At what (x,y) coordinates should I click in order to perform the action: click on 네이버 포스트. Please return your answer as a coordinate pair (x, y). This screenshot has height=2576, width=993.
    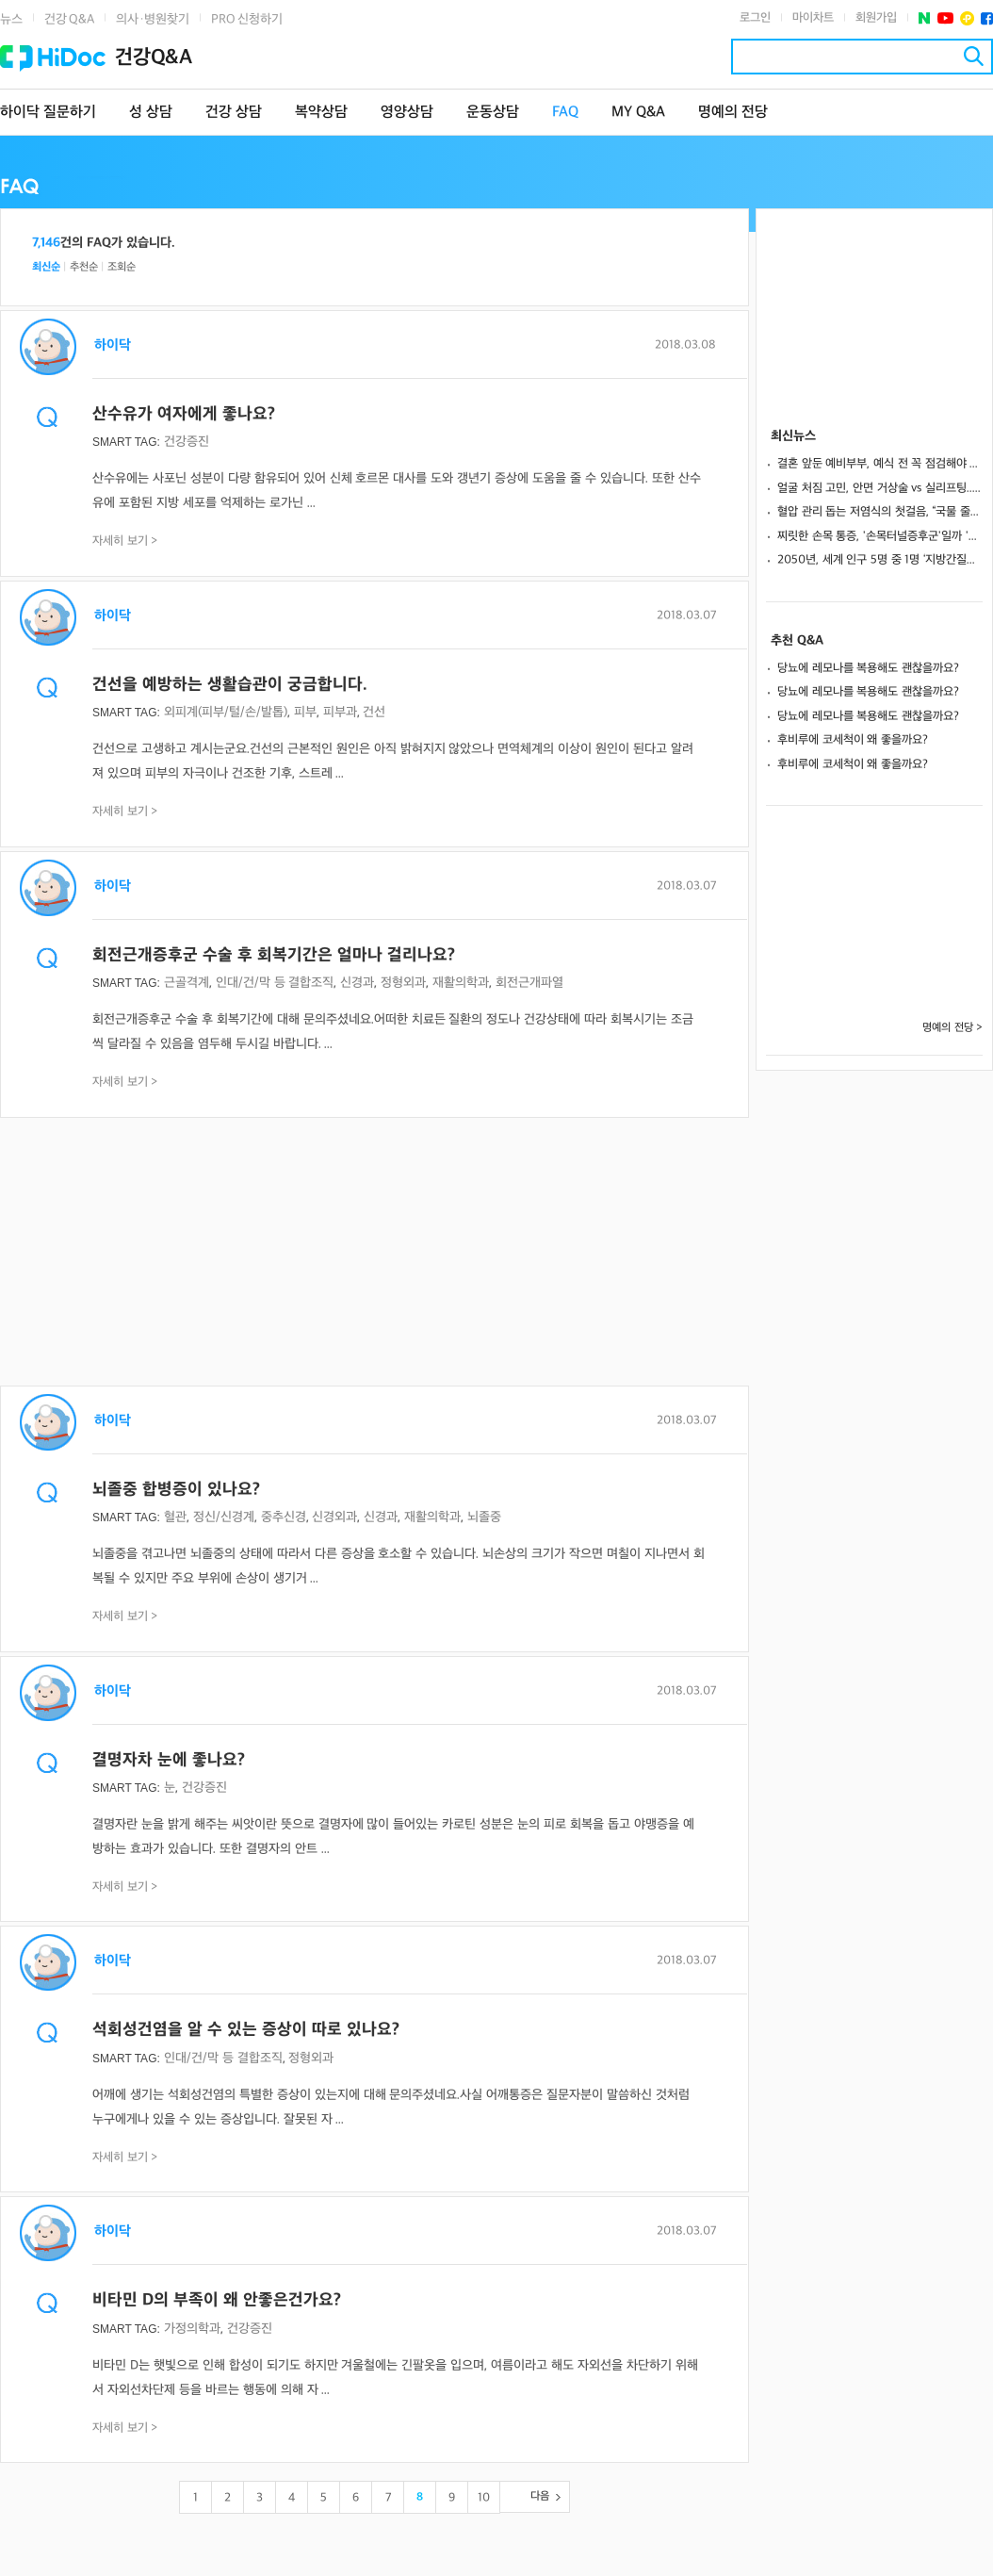
    Looking at the image, I should click on (925, 18).